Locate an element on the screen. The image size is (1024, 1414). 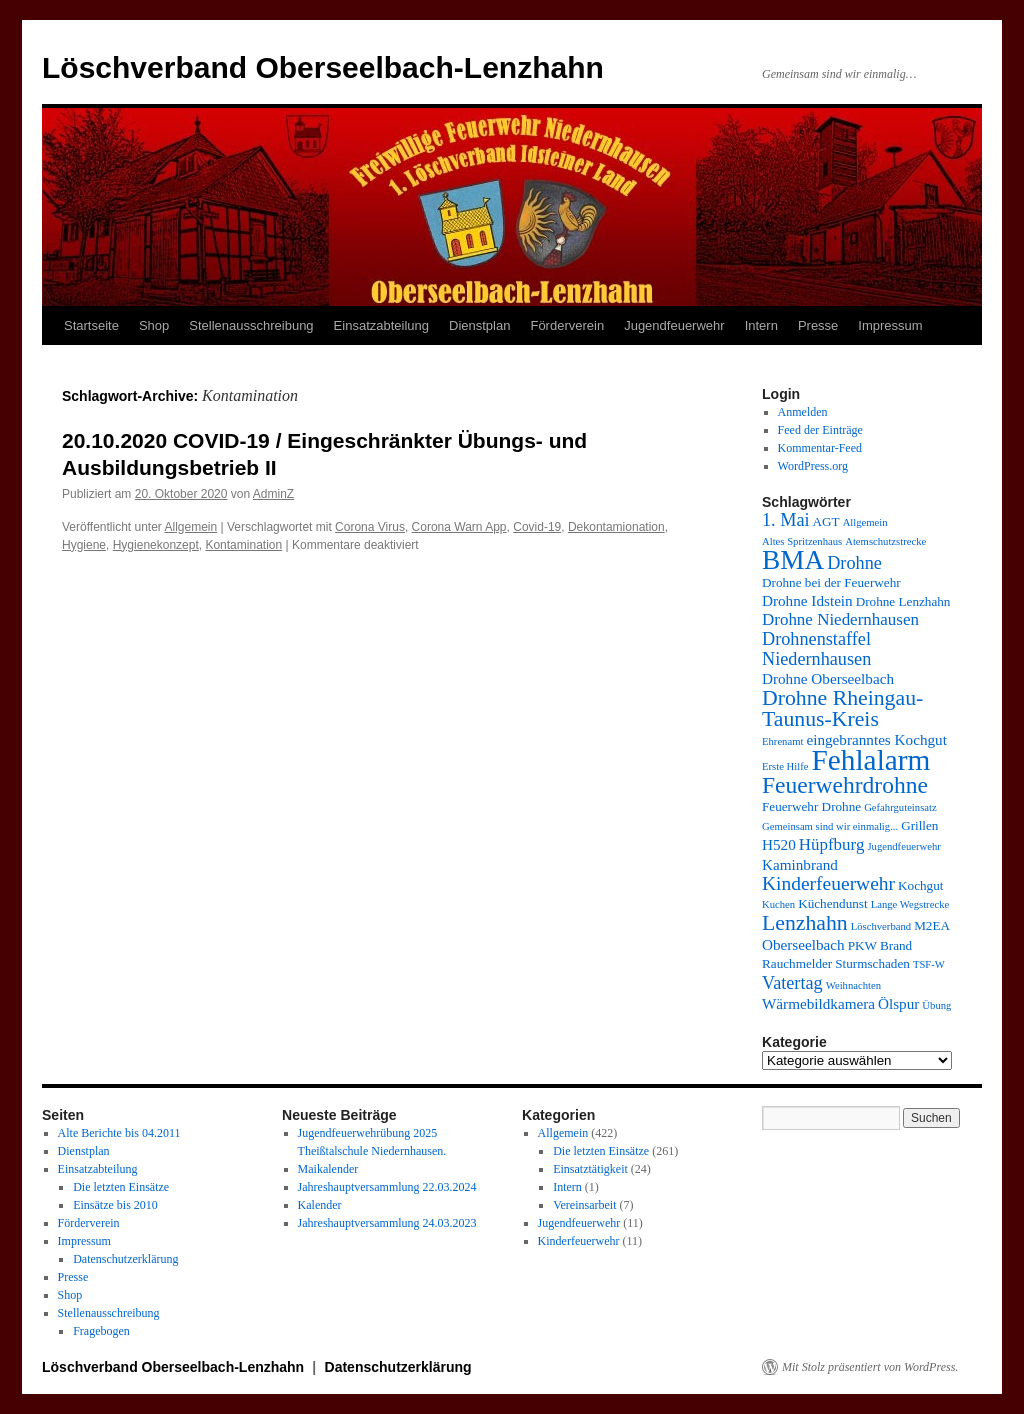
Startseite is located at coordinates (91, 325).